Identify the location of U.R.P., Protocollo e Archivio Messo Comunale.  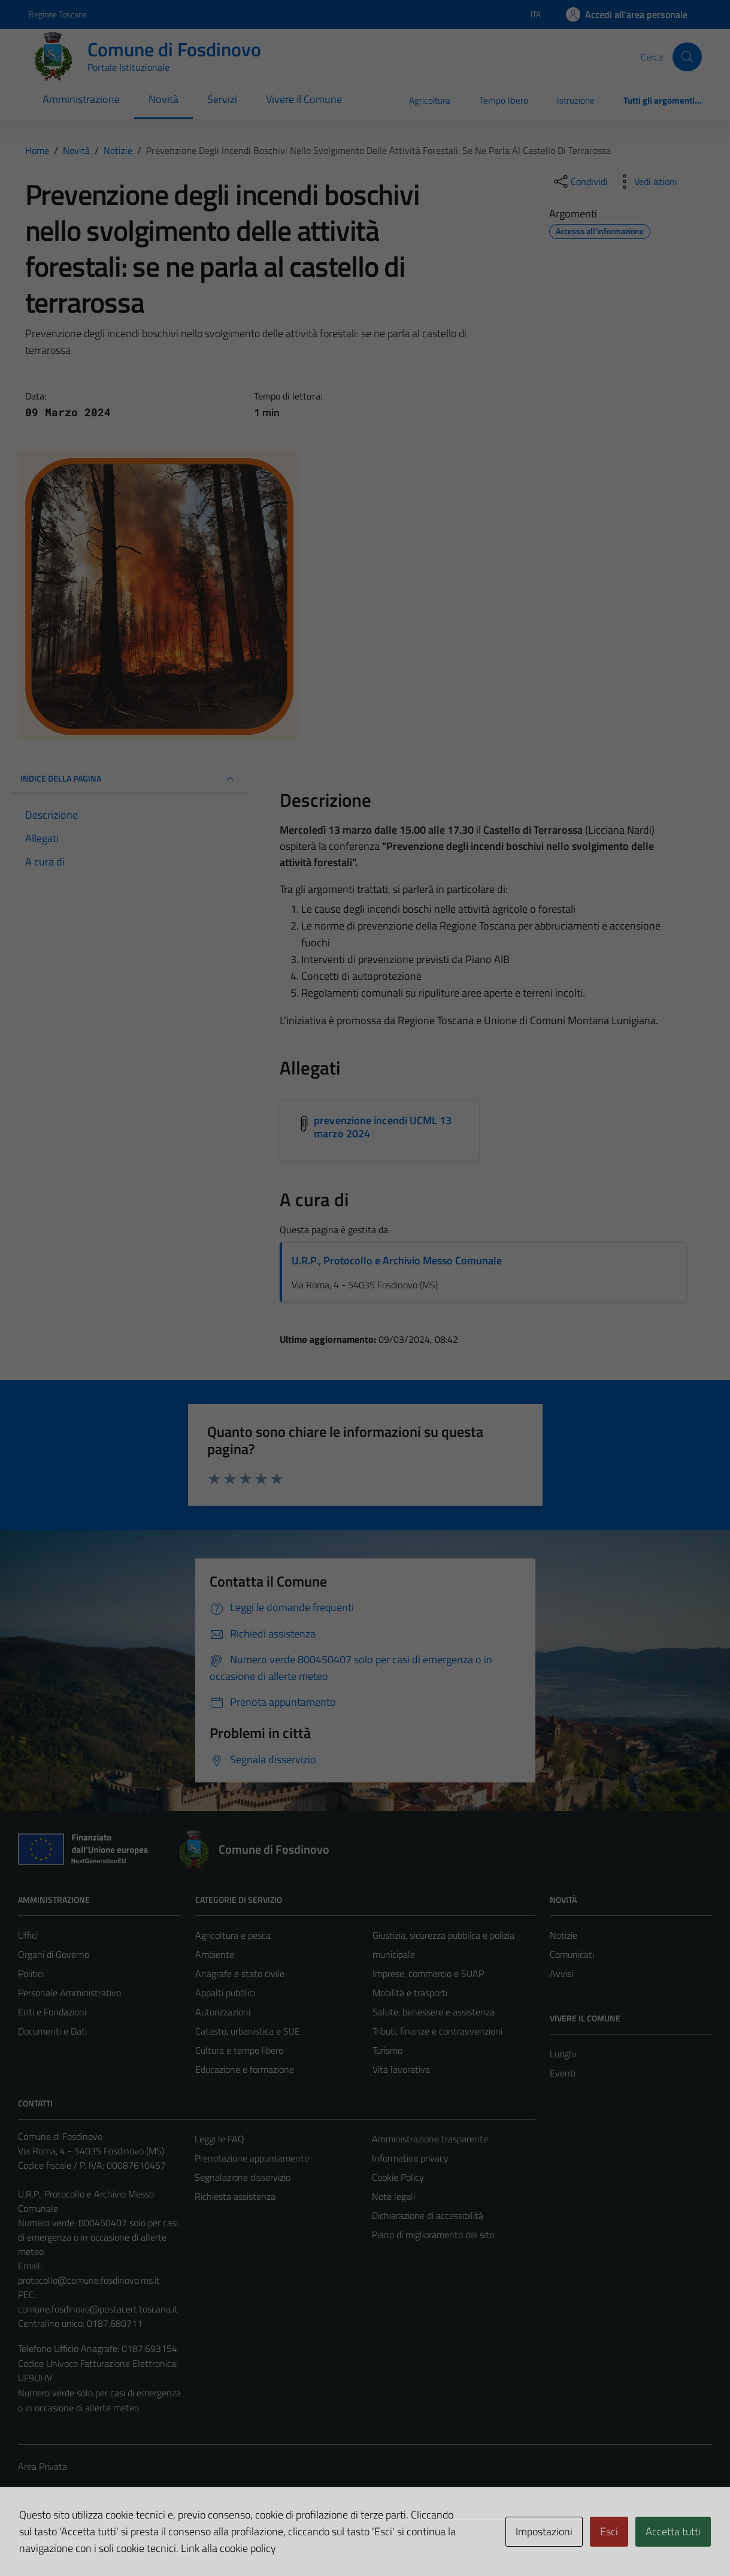
(397, 1260).